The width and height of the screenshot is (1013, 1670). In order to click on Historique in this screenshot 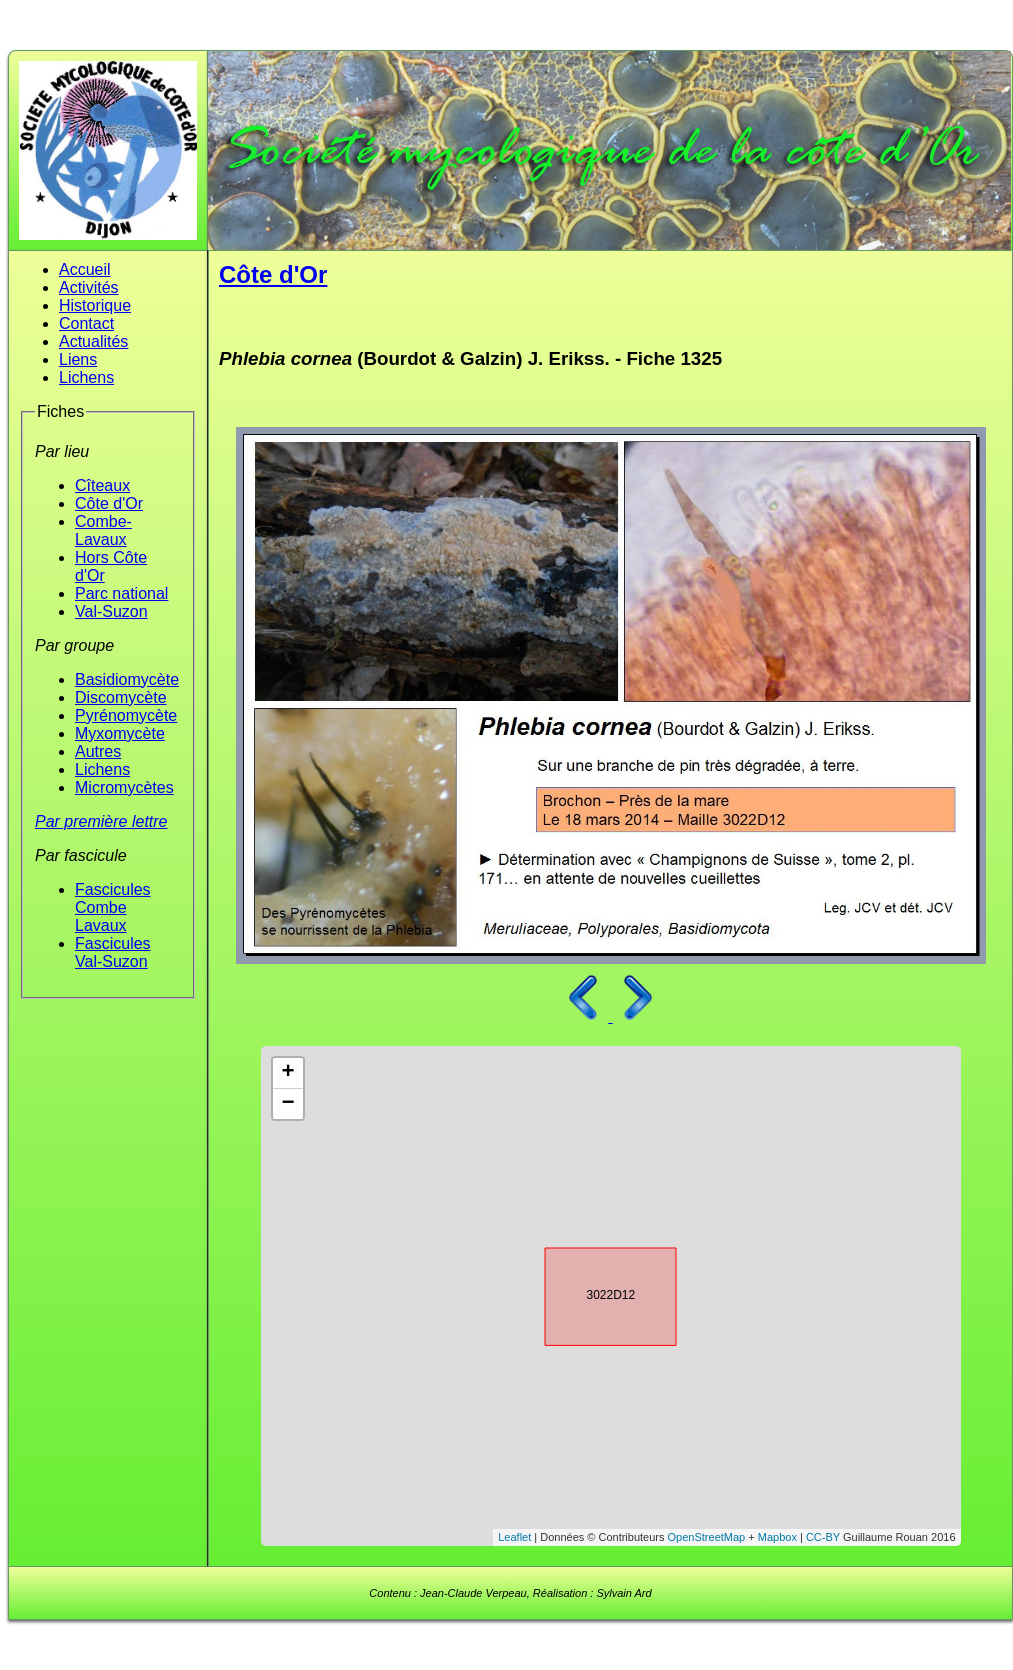, I will do `click(95, 305)`.